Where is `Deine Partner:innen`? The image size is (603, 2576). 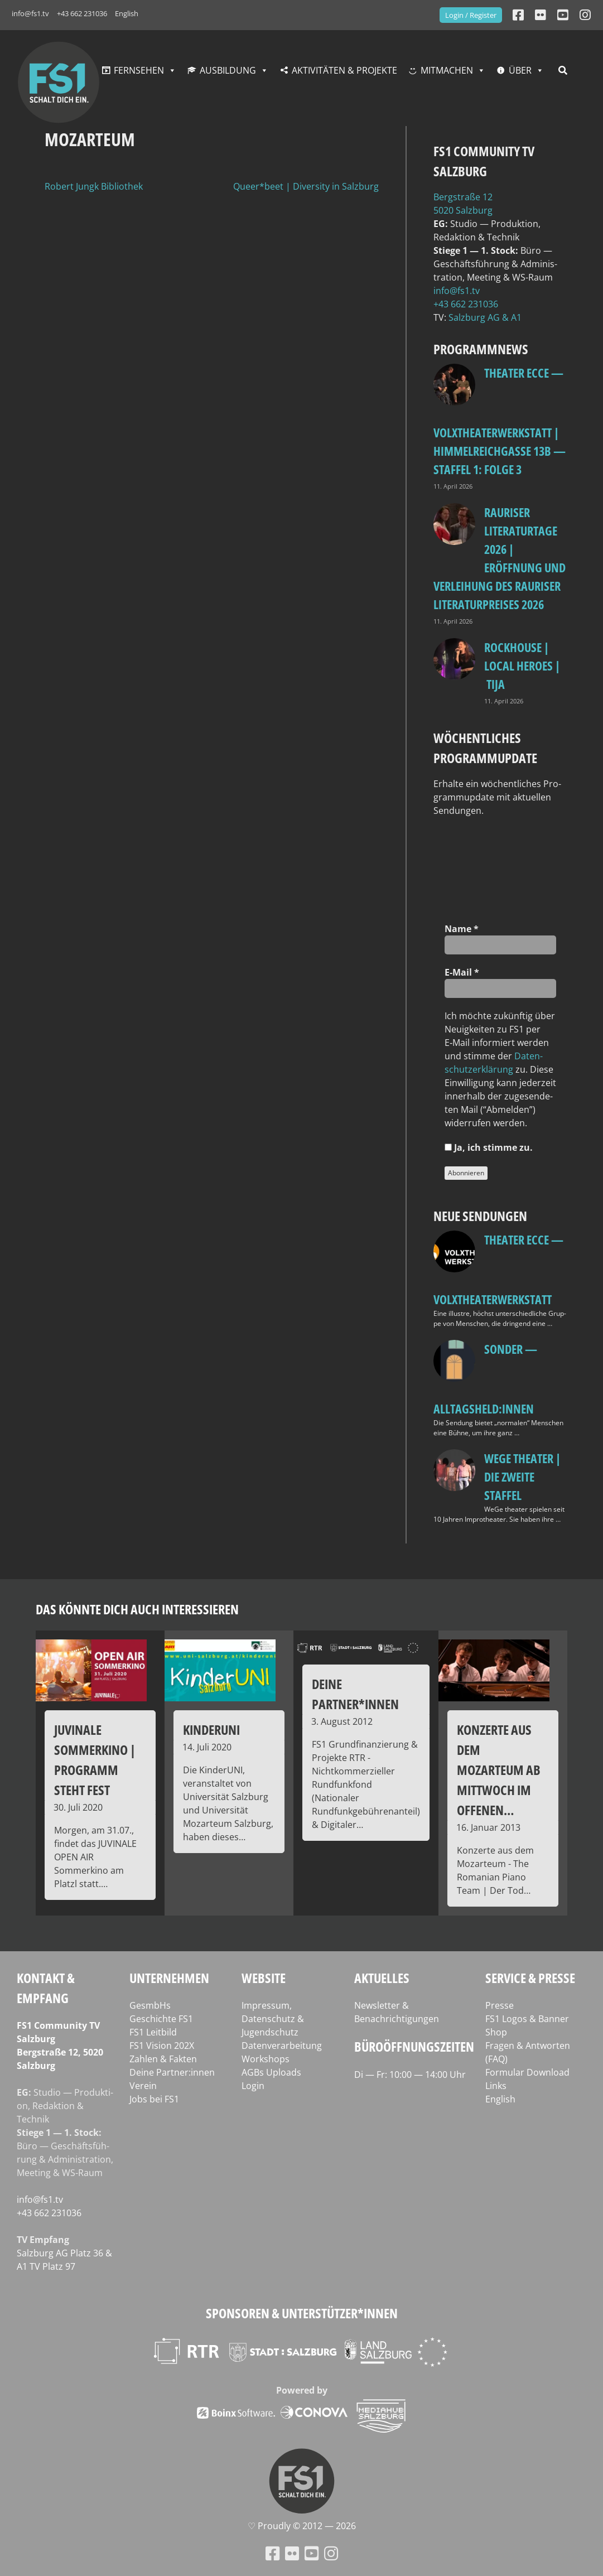 Deine Partner:innen is located at coordinates (172, 2072).